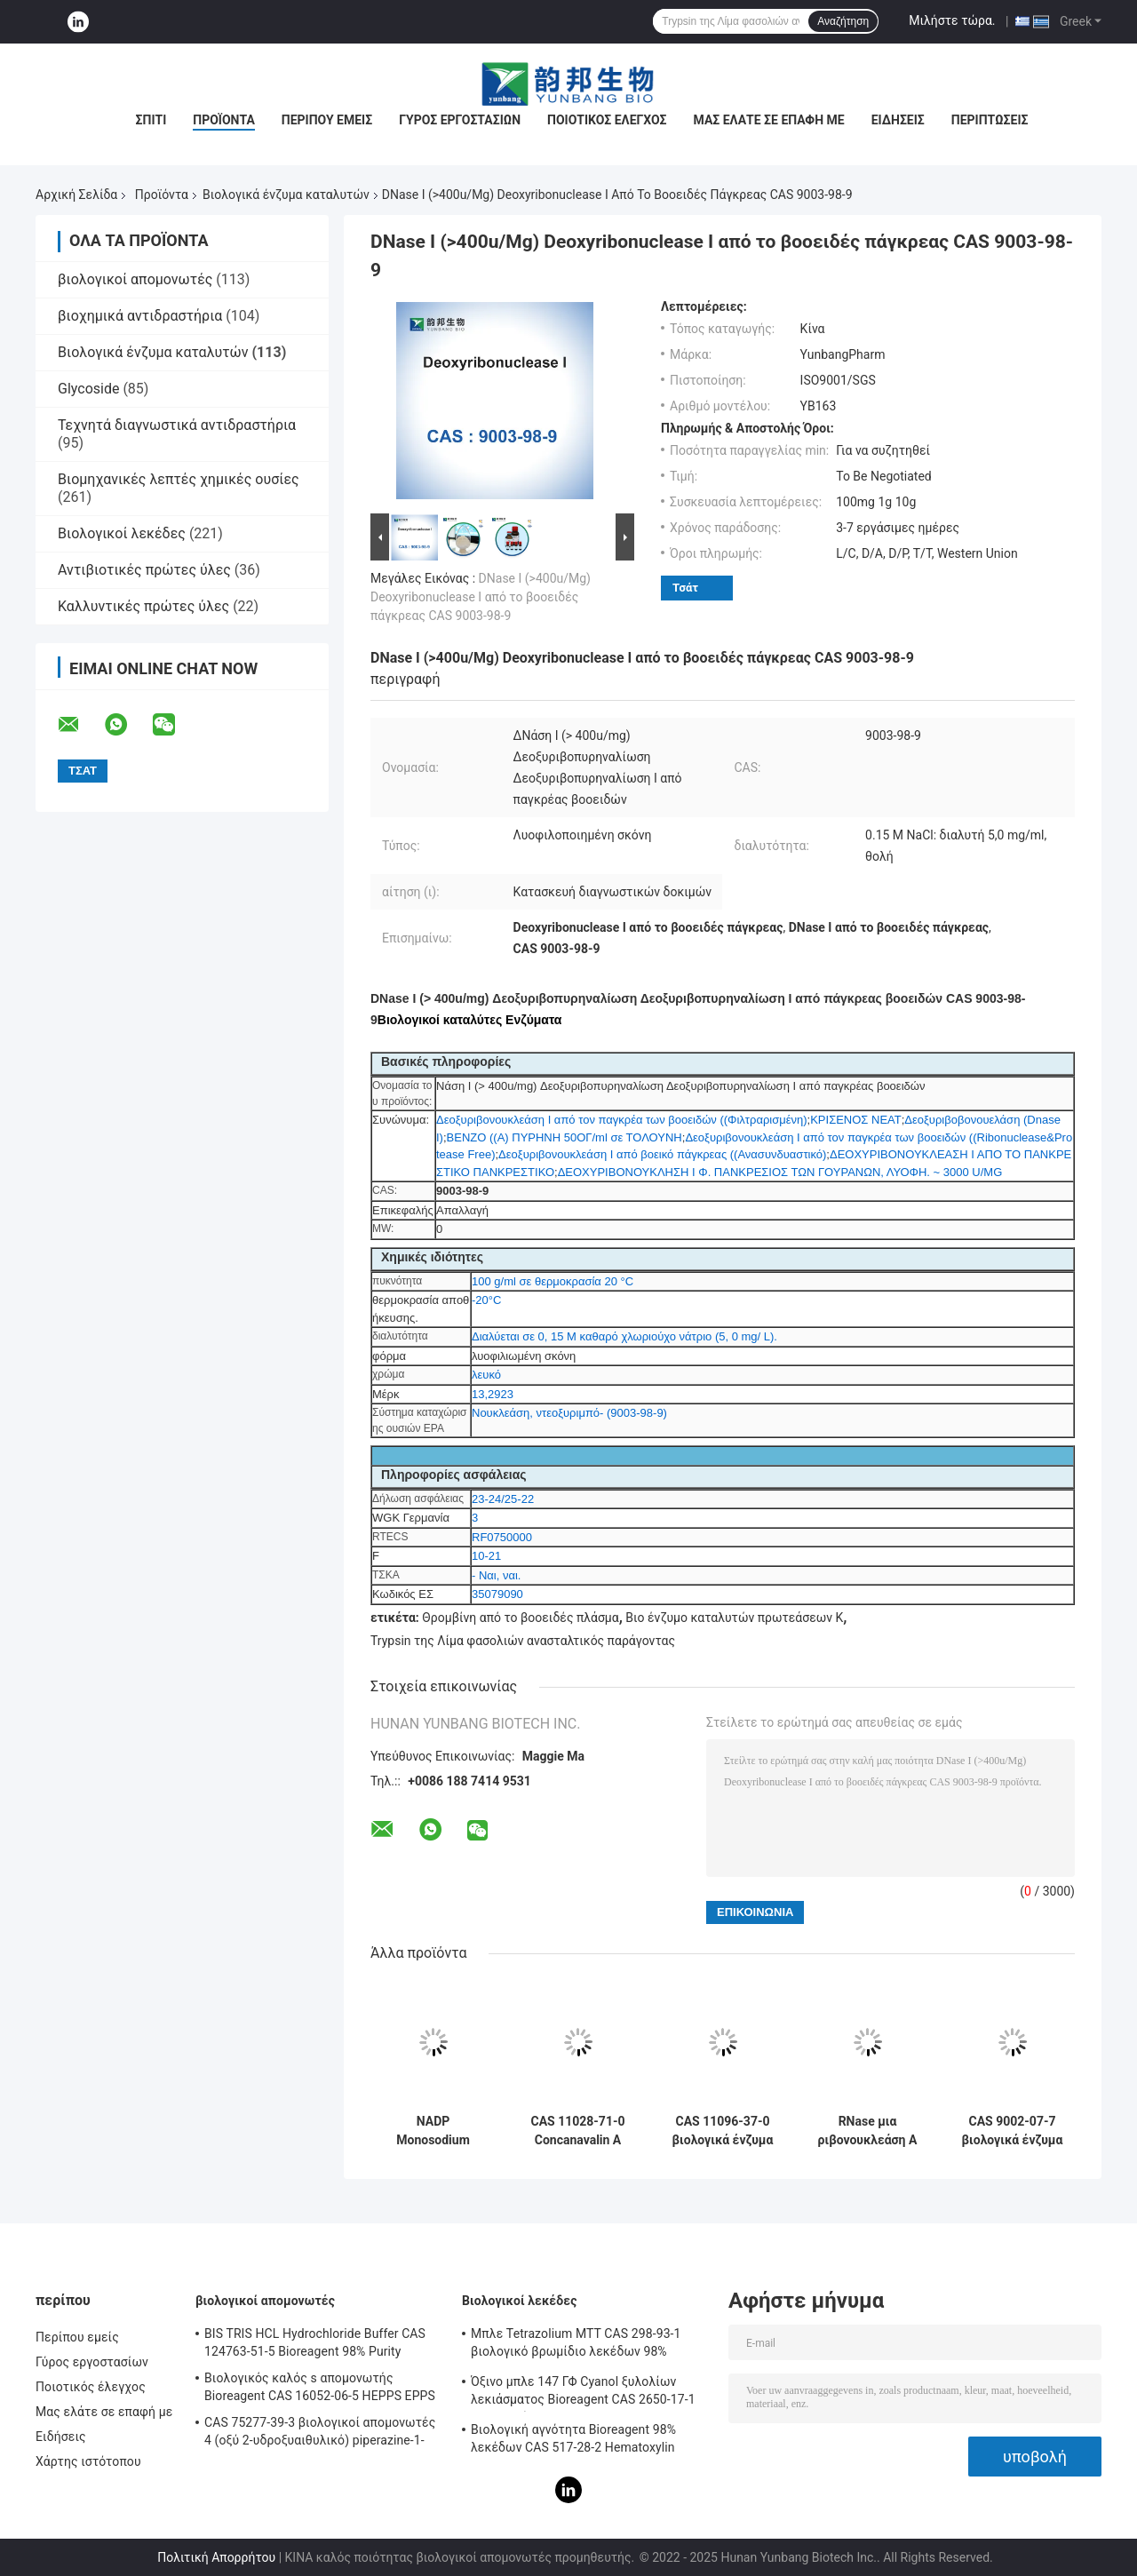  What do you see at coordinates (685, 587) in the screenshot?
I see `Τσάτ` at bounding box center [685, 587].